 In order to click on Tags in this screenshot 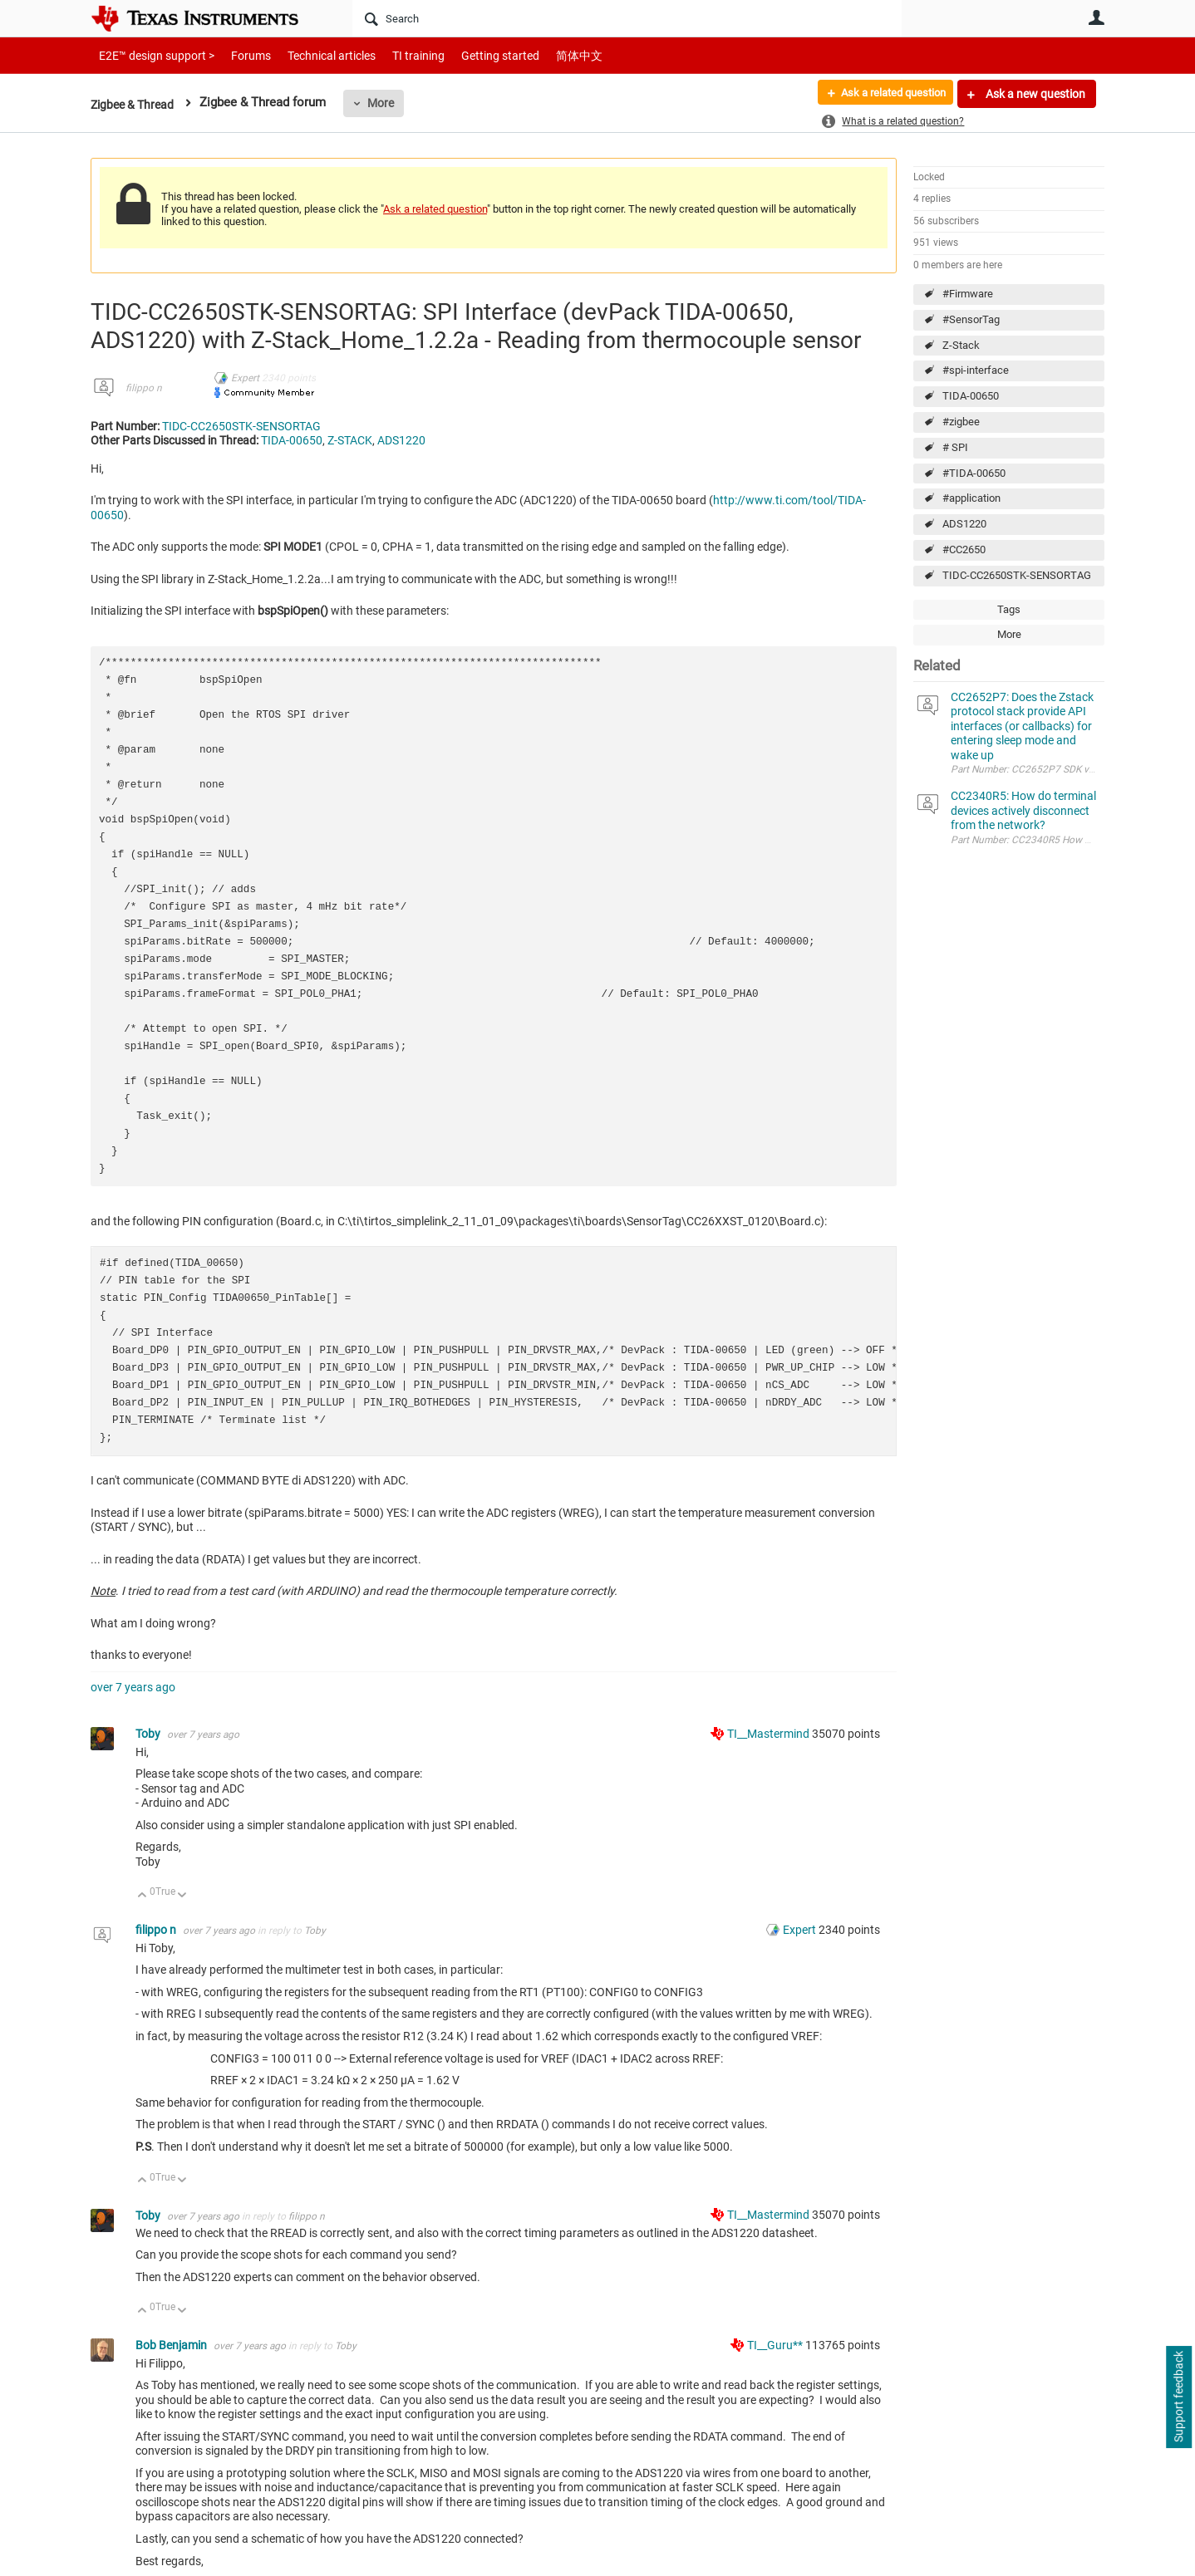, I will do `click(1008, 609)`.